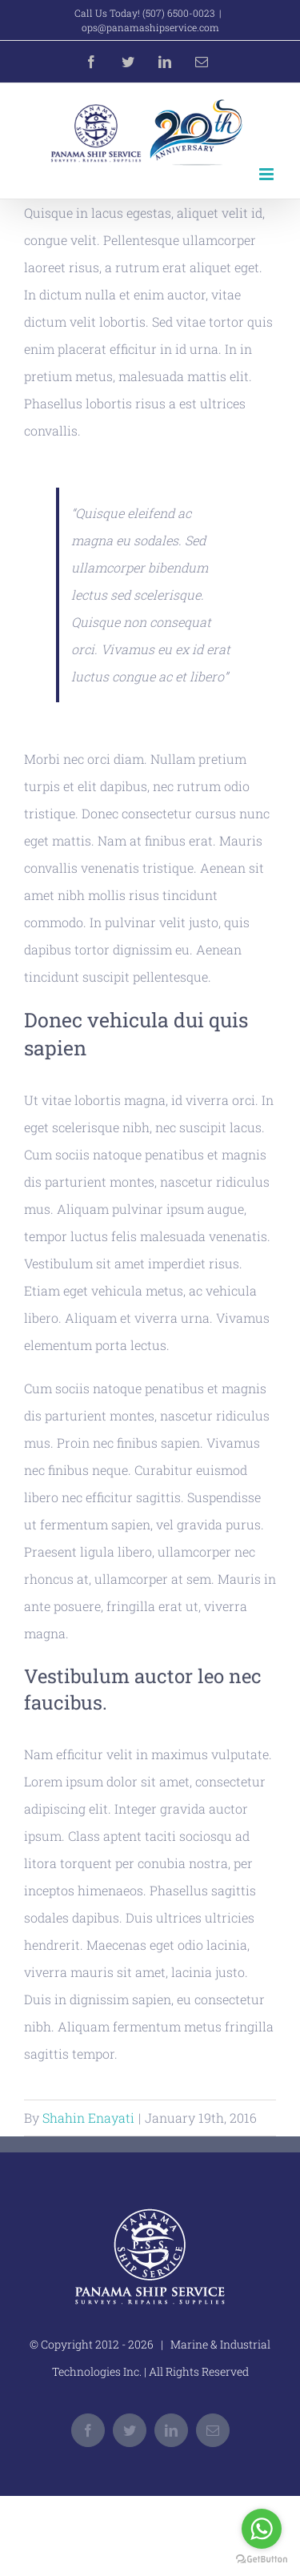 Image resolution: width=300 pixels, height=2576 pixels. I want to click on [Go to whatsapp], so click(262, 2529).